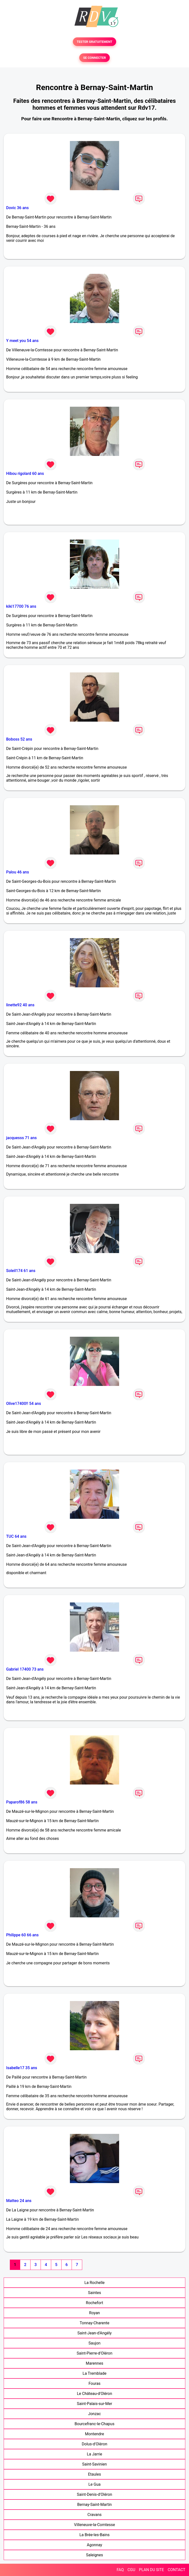 This screenshot has height=2576, width=189. I want to click on Paparof86 58 ans, so click(21, 1802).